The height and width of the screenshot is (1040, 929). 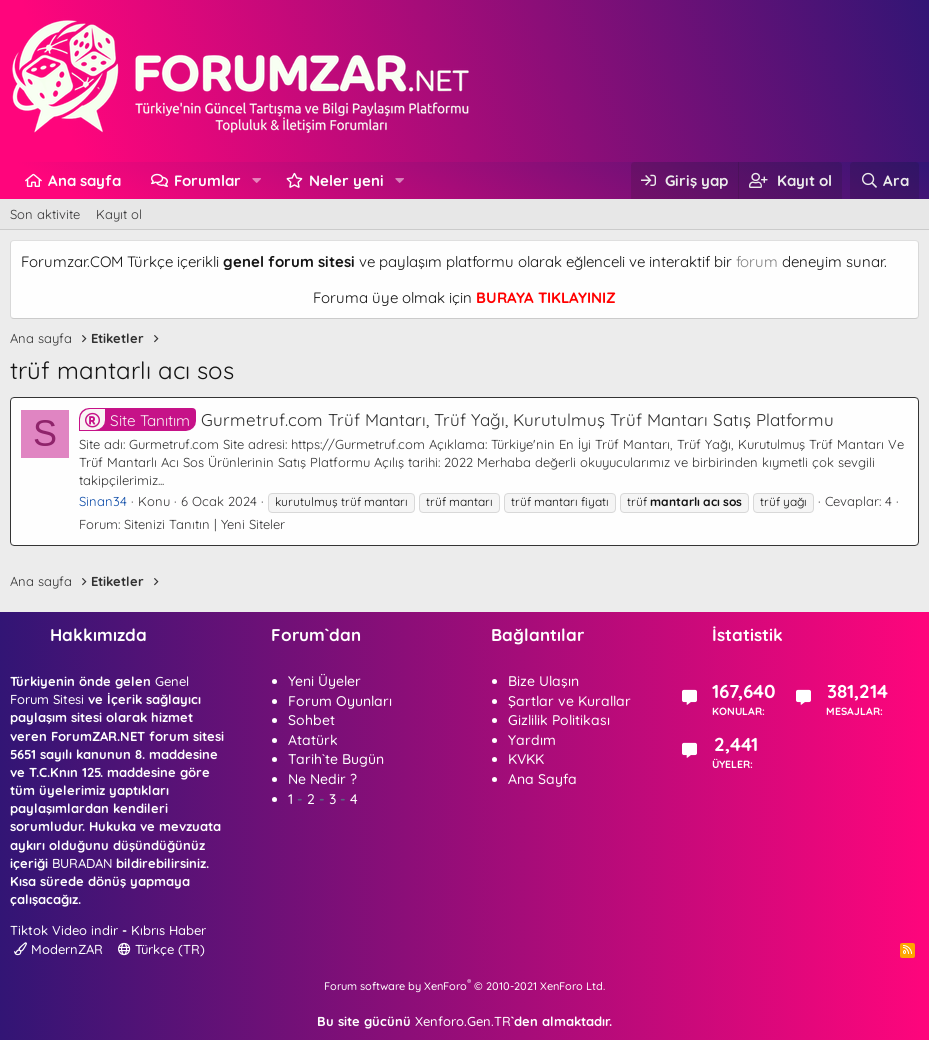 I want to click on Kayıt ol, so click(x=119, y=214).